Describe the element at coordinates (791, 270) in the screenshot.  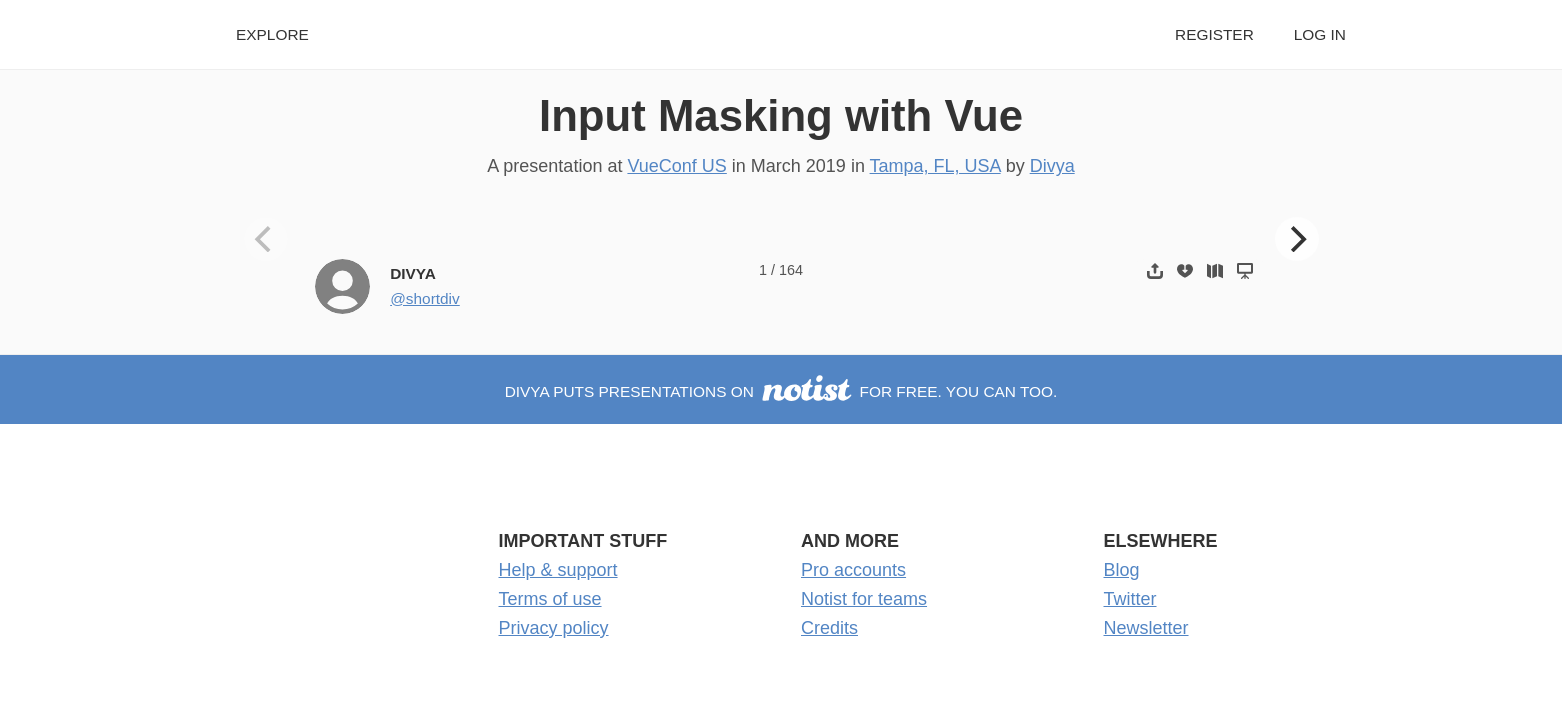
I see `164` at that location.